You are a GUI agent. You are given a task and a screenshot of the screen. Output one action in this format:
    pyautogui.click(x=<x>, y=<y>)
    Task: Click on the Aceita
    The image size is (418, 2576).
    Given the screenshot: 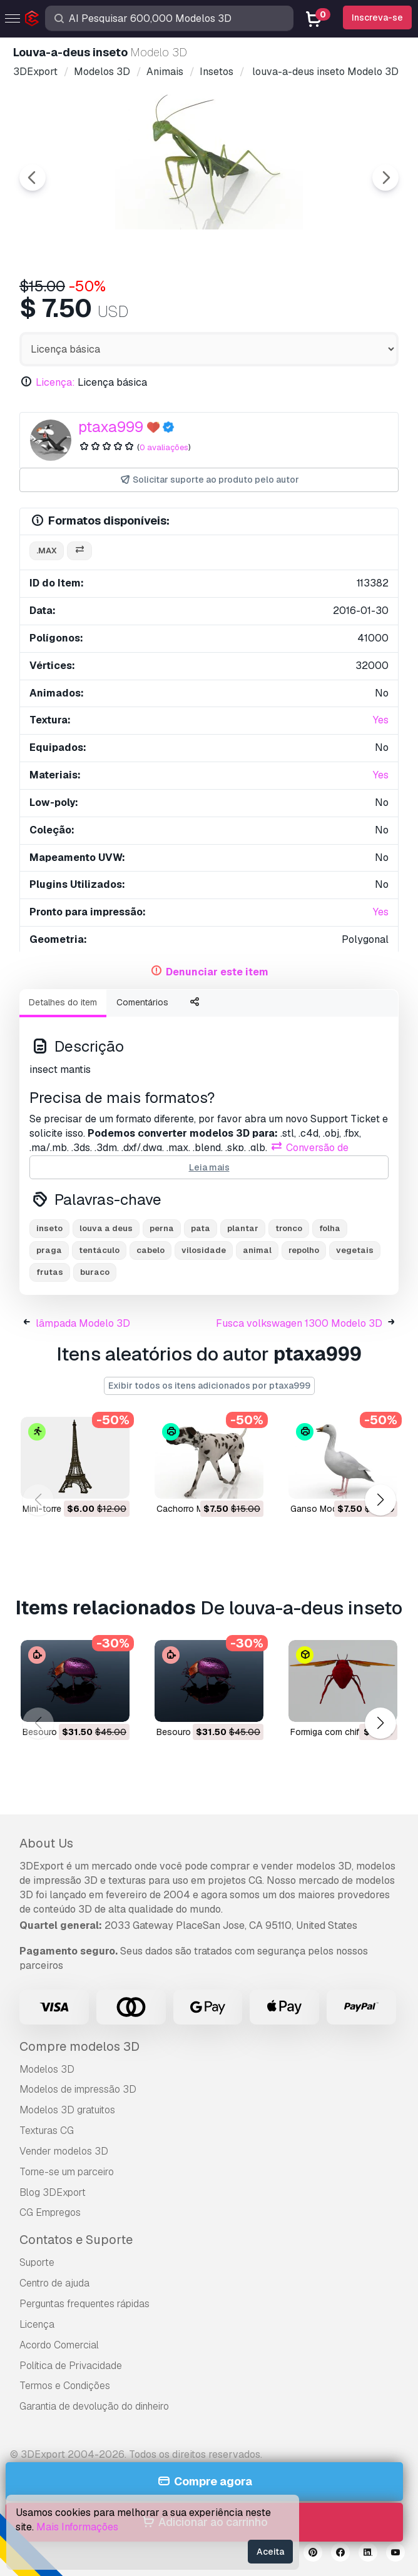 What is the action you would take?
    pyautogui.click(x=270, y=2551)
    